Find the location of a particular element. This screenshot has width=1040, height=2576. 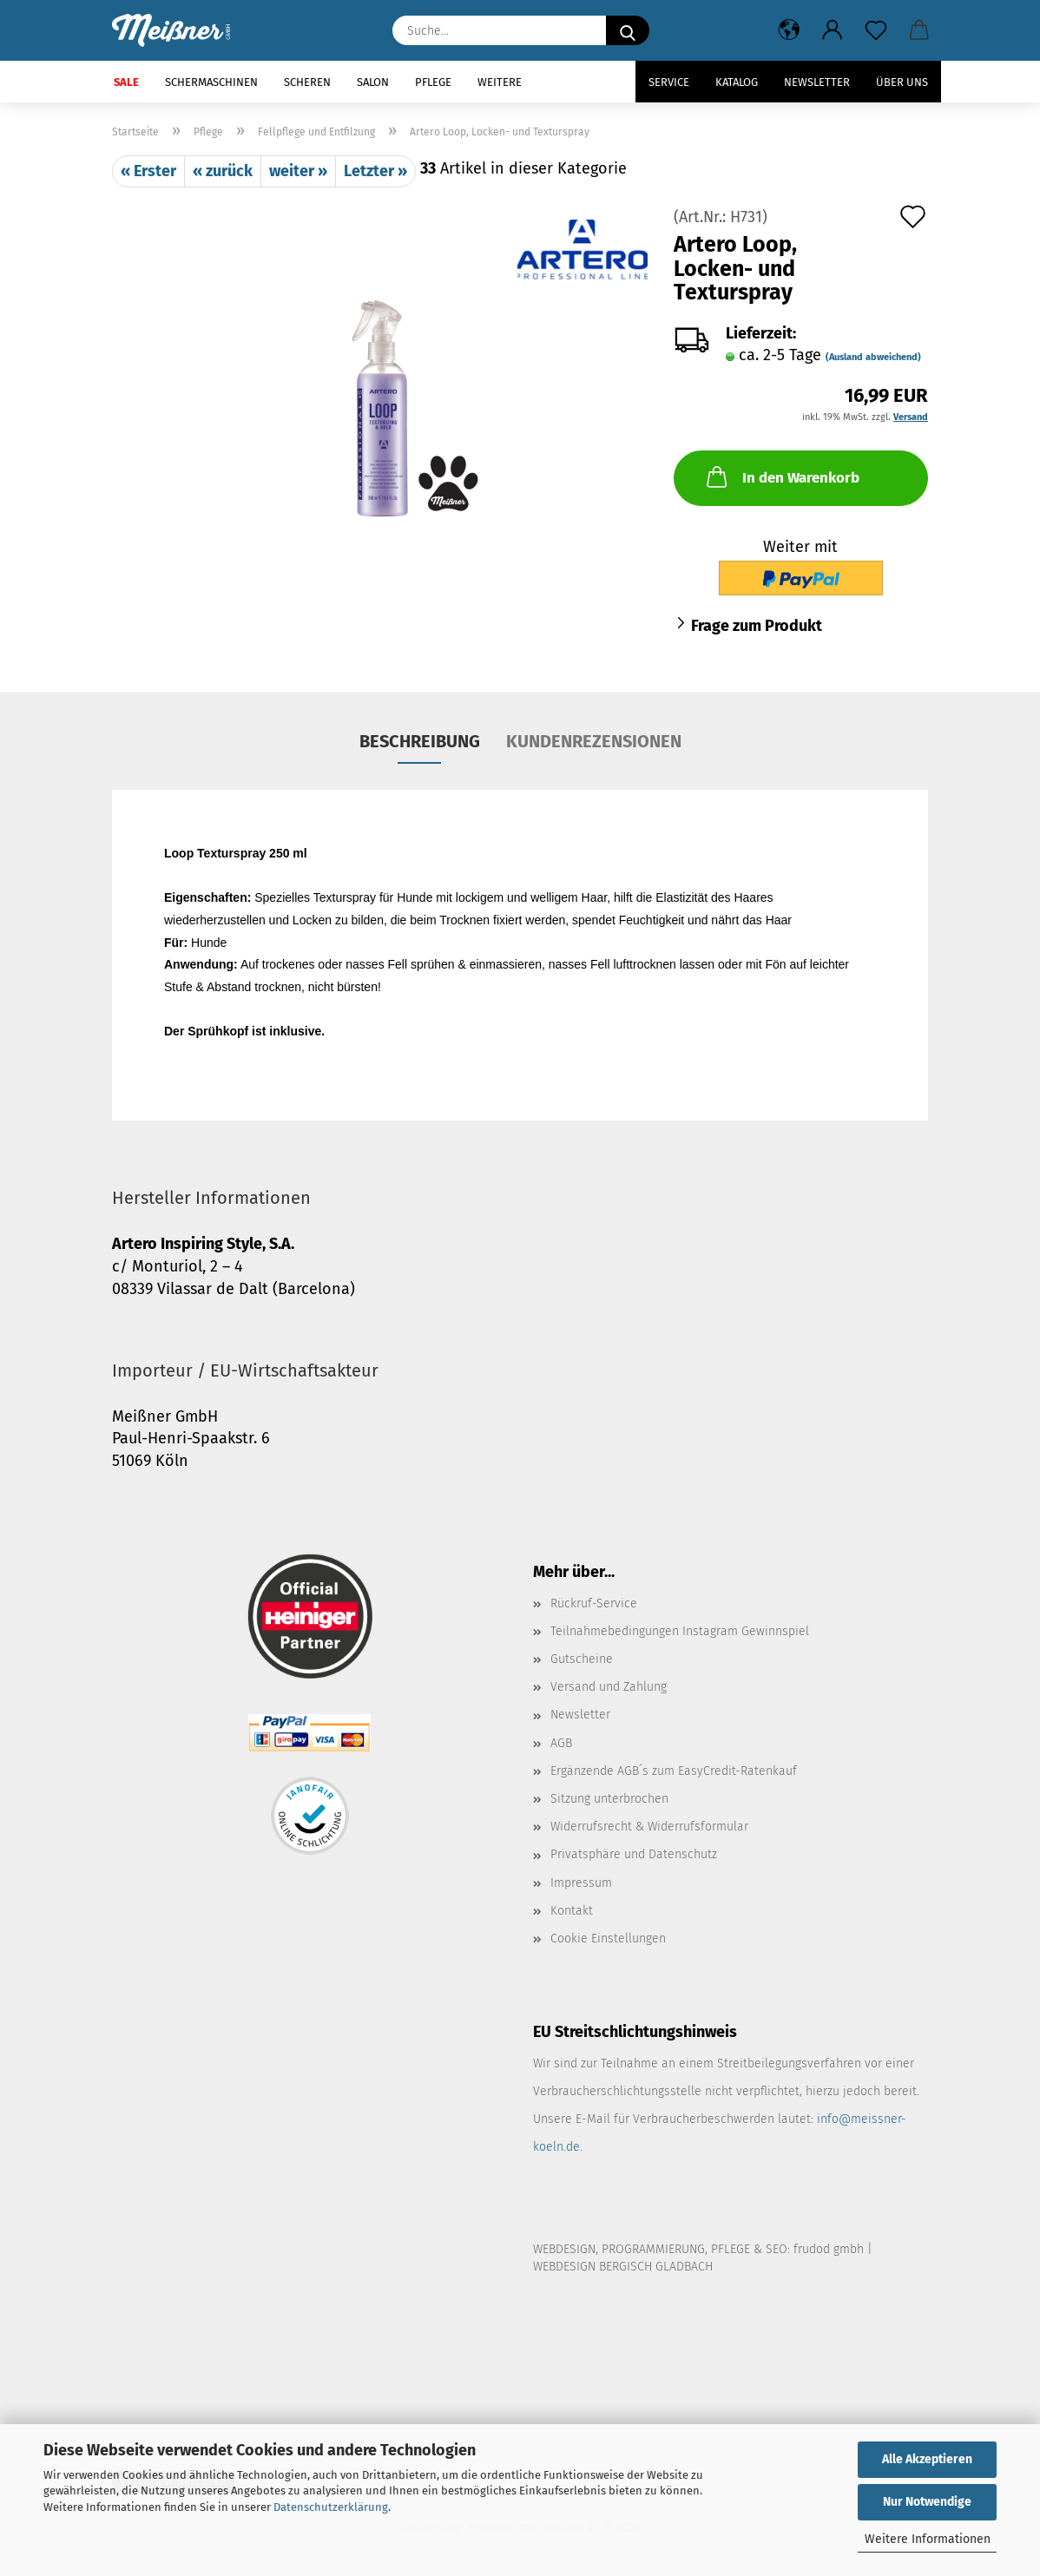

Weitere is located at coordinates (499, 82).